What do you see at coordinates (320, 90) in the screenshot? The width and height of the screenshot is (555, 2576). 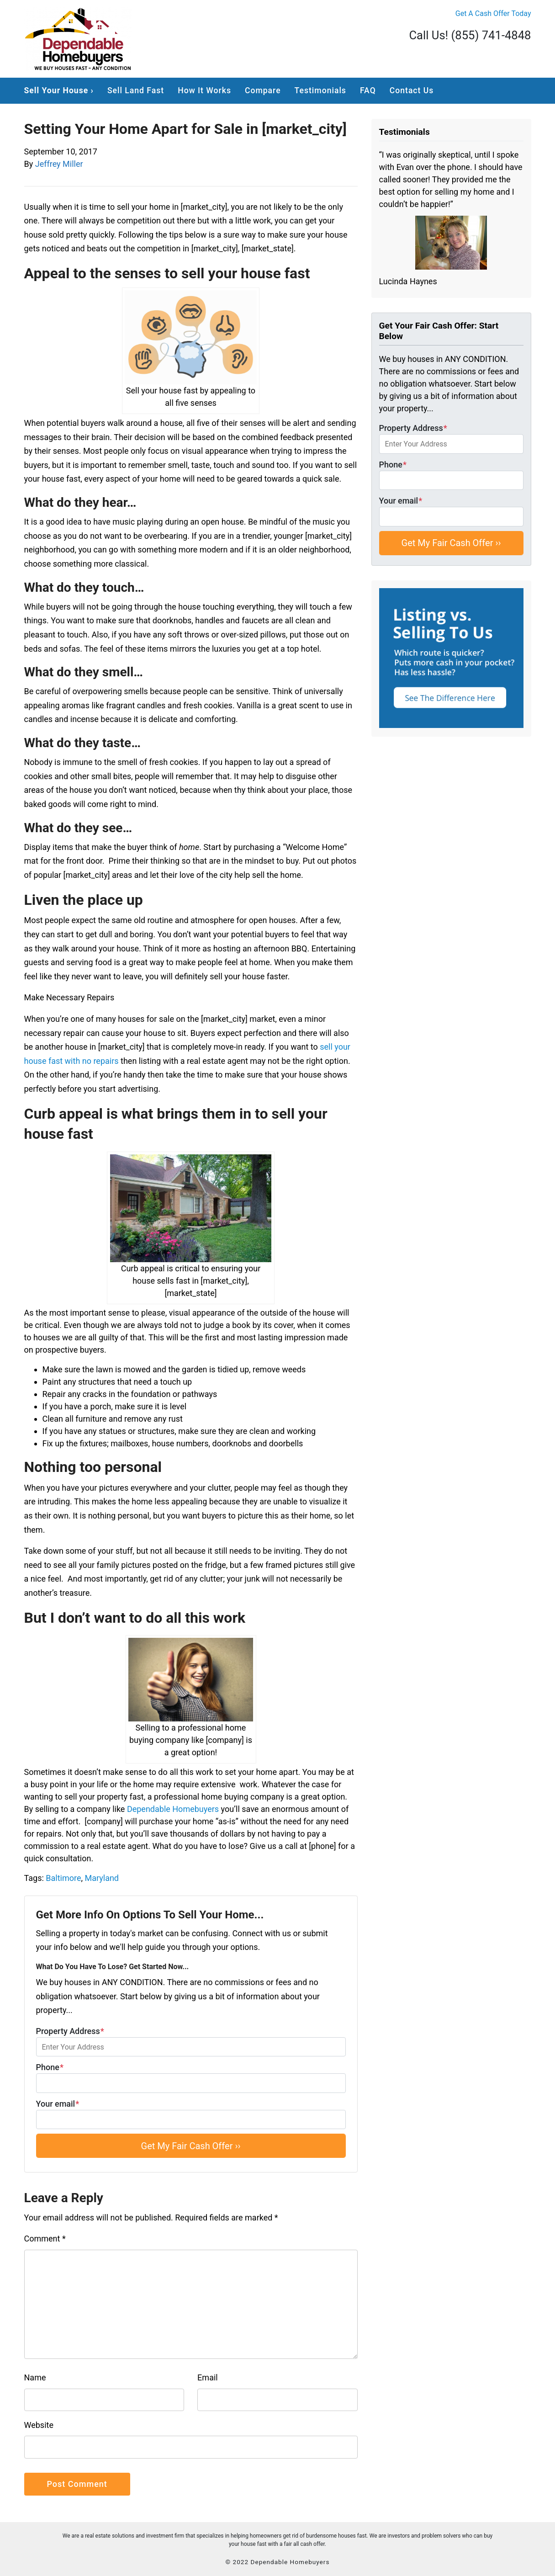 I see `Testimonials` at bounding box center [320, 90].